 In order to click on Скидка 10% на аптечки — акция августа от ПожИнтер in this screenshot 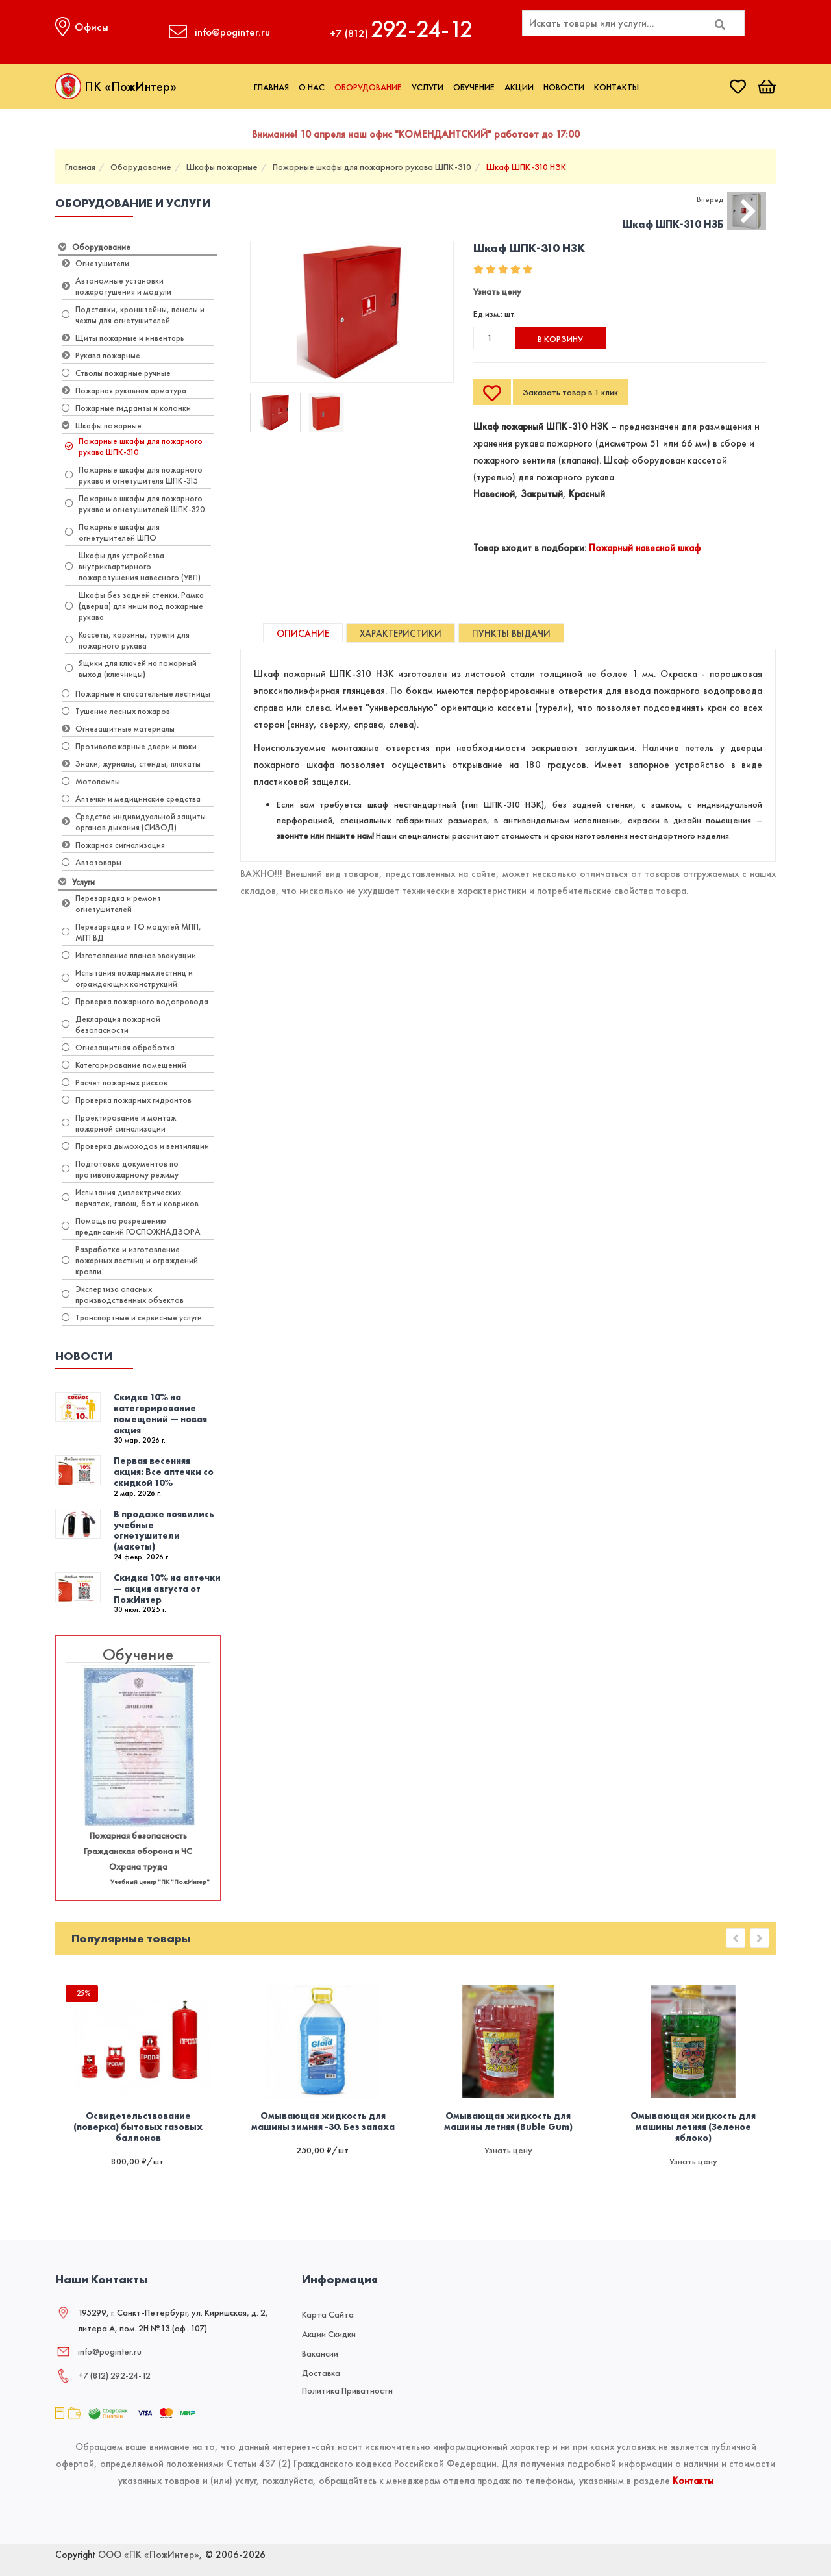, I will do `click(167, 1588)`.